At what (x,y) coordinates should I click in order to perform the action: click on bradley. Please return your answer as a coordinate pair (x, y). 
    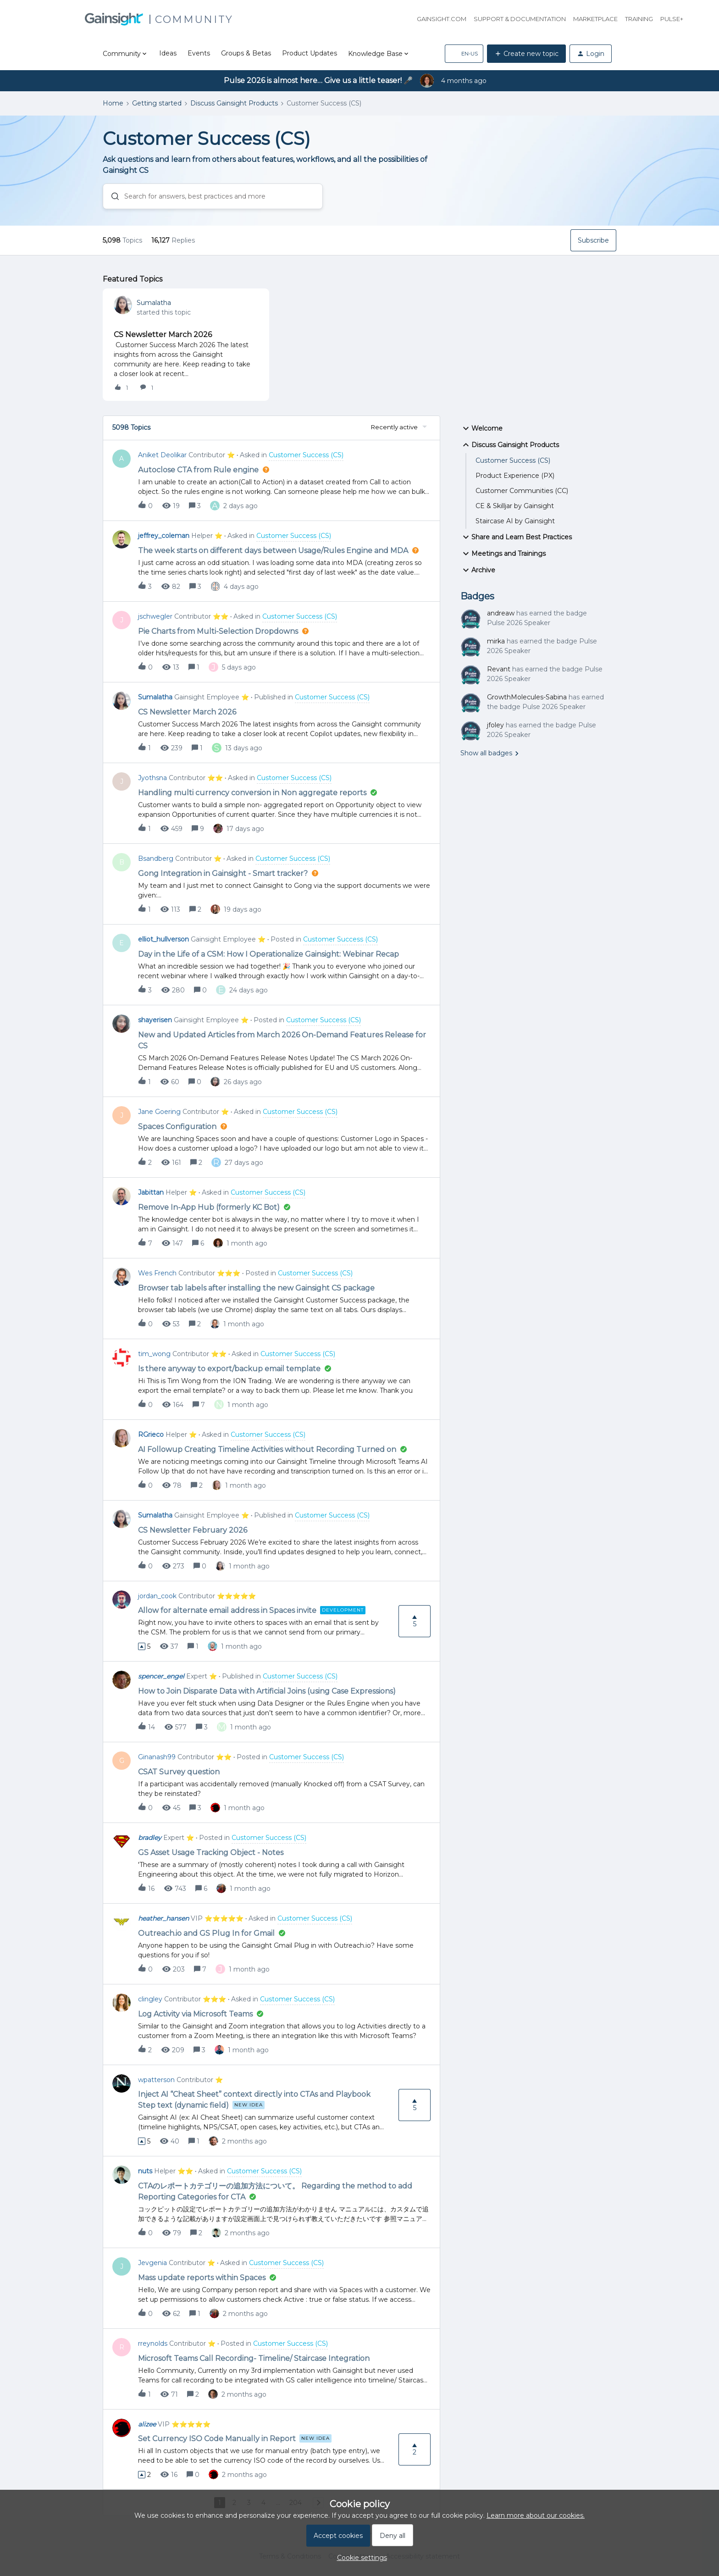
    Looking at the image, I should click on (149, 1838).